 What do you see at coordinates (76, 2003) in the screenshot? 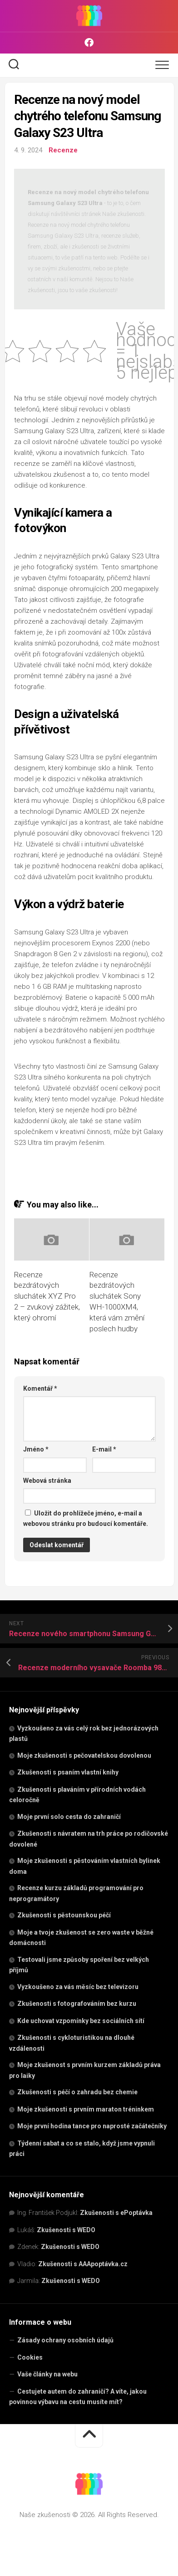
I see `Zkušenosti s fotografováním bez kurzu` at bounding box center [76, 2003].